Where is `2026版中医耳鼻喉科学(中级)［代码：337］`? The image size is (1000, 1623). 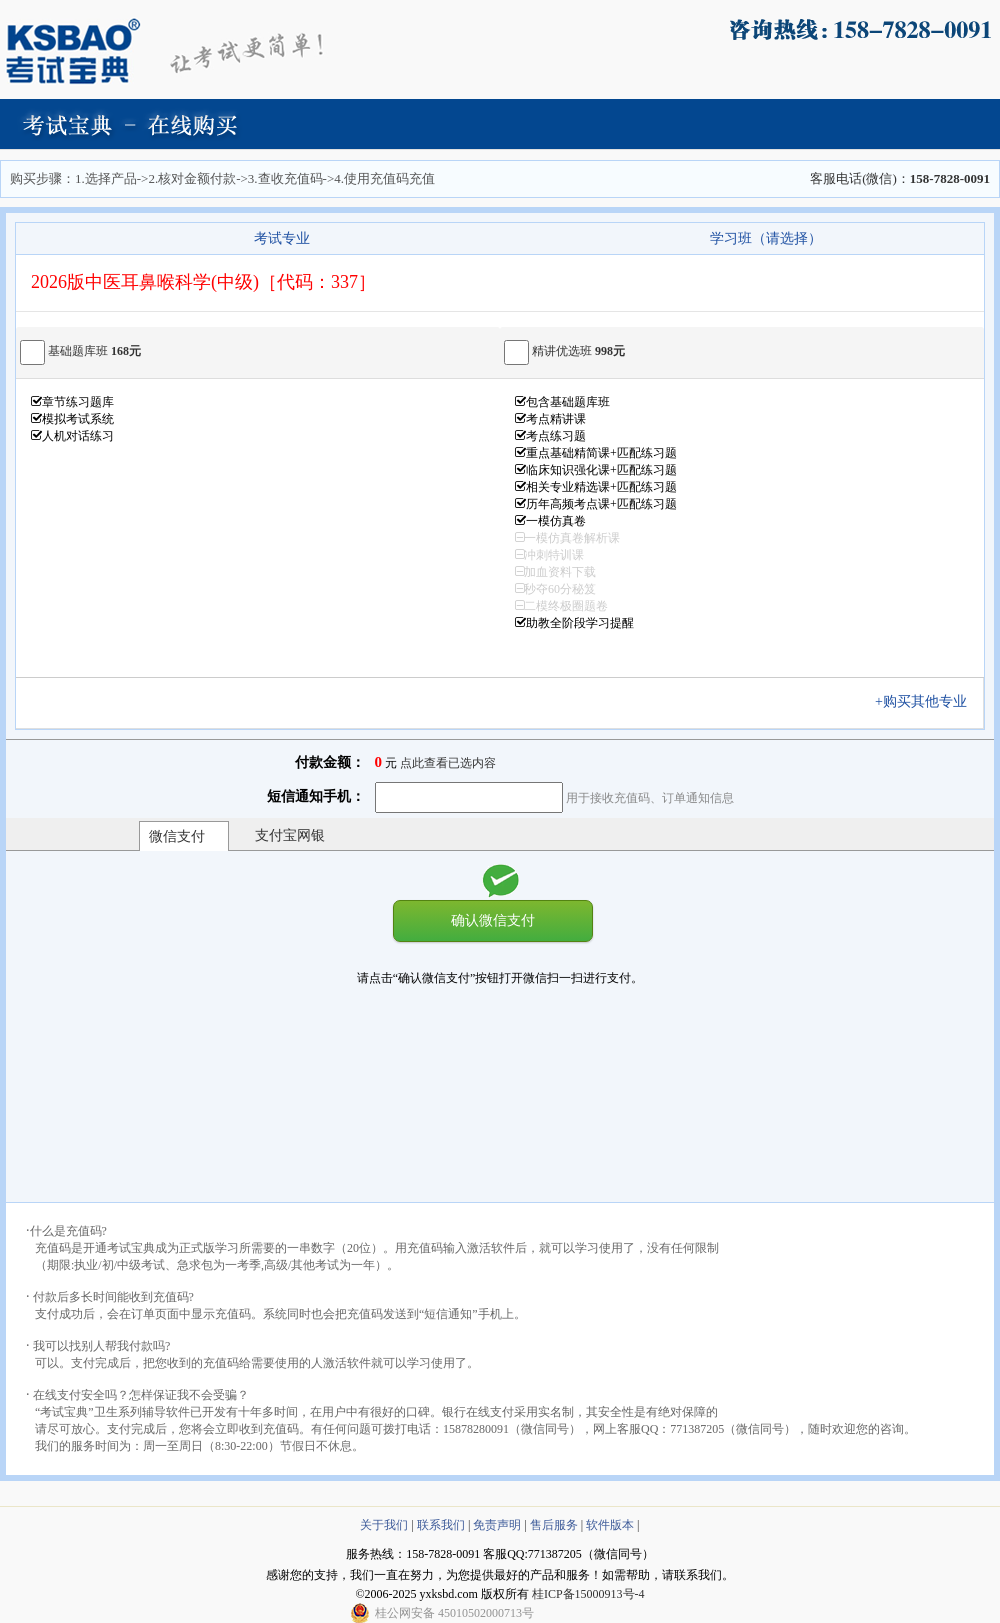
2026版中医耳鼻喉科学(中级)［代码：337］ is located at coordinates (203, 282).